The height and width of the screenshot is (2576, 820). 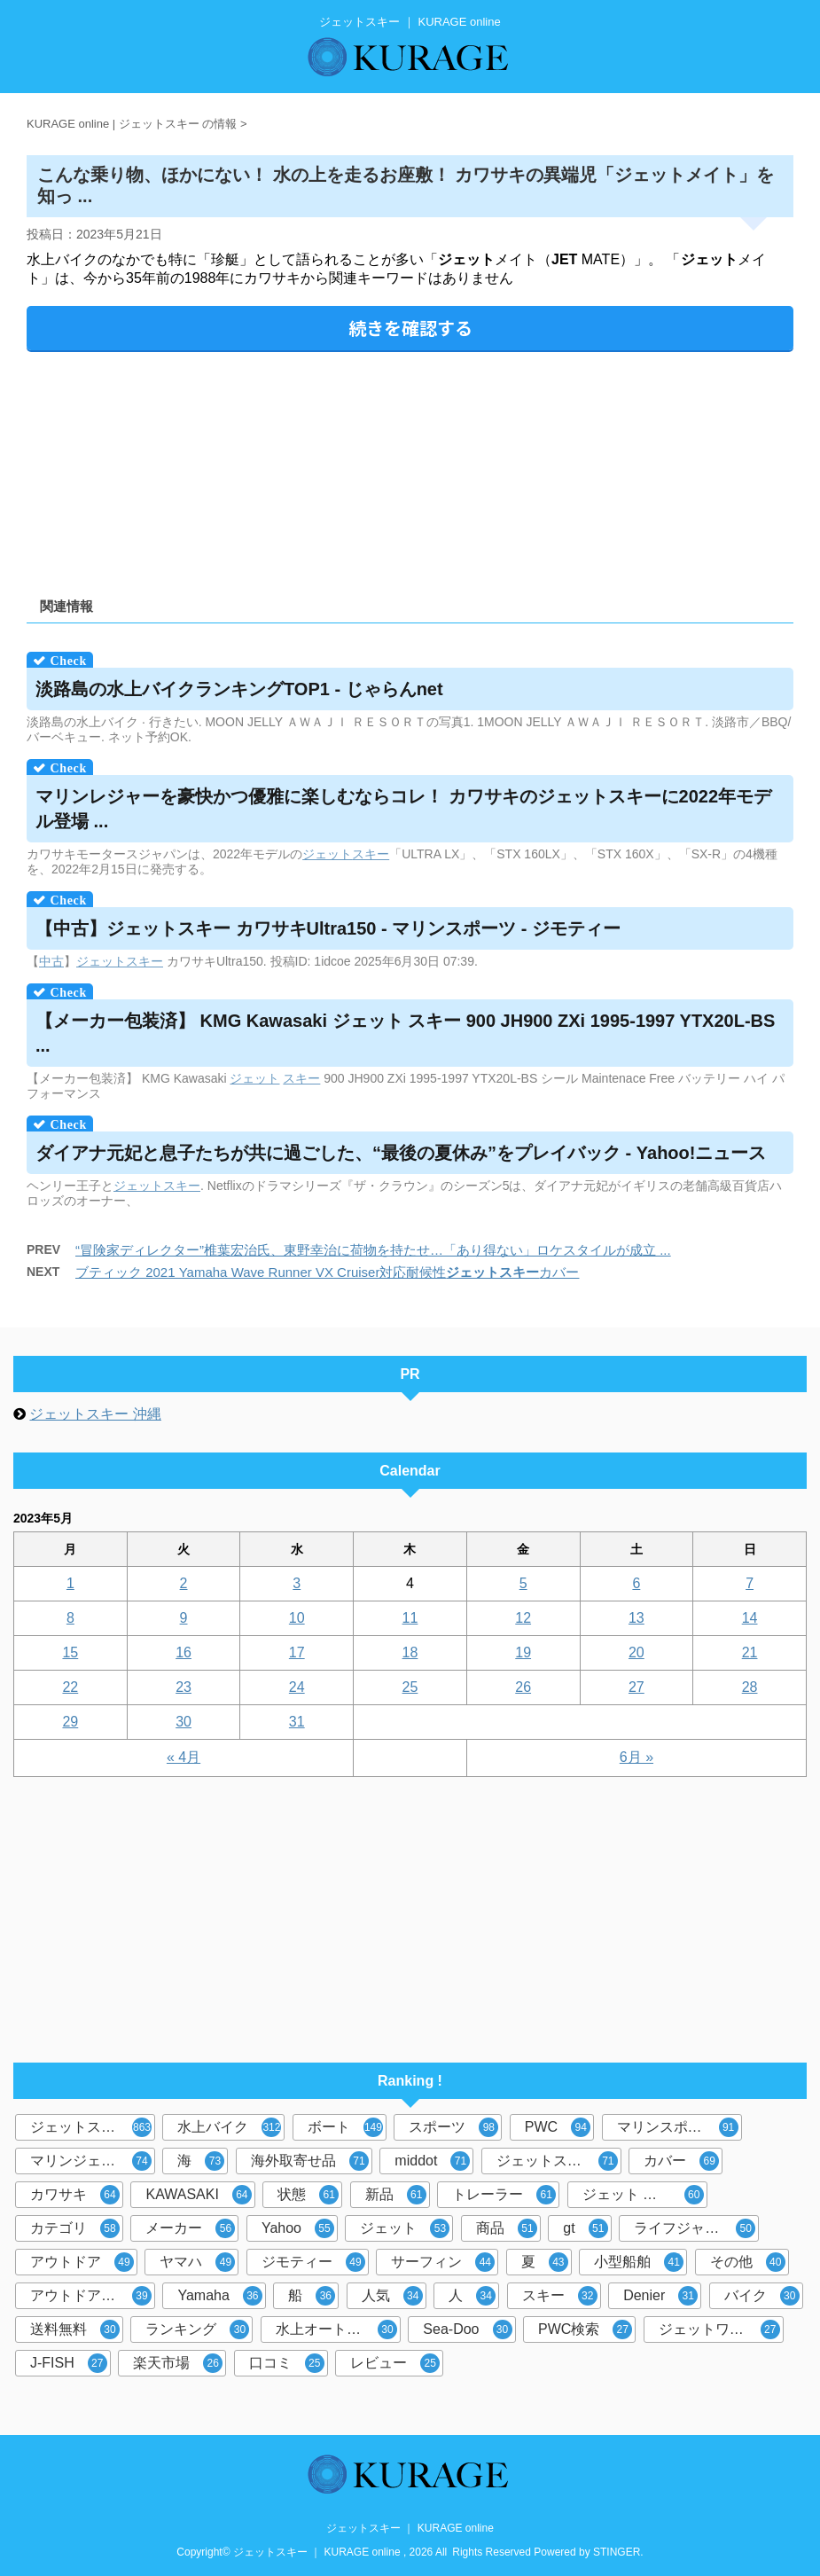 I want to click on 14 [2023年5月14日 に投稿を公開], so click(x=750, y=1617).